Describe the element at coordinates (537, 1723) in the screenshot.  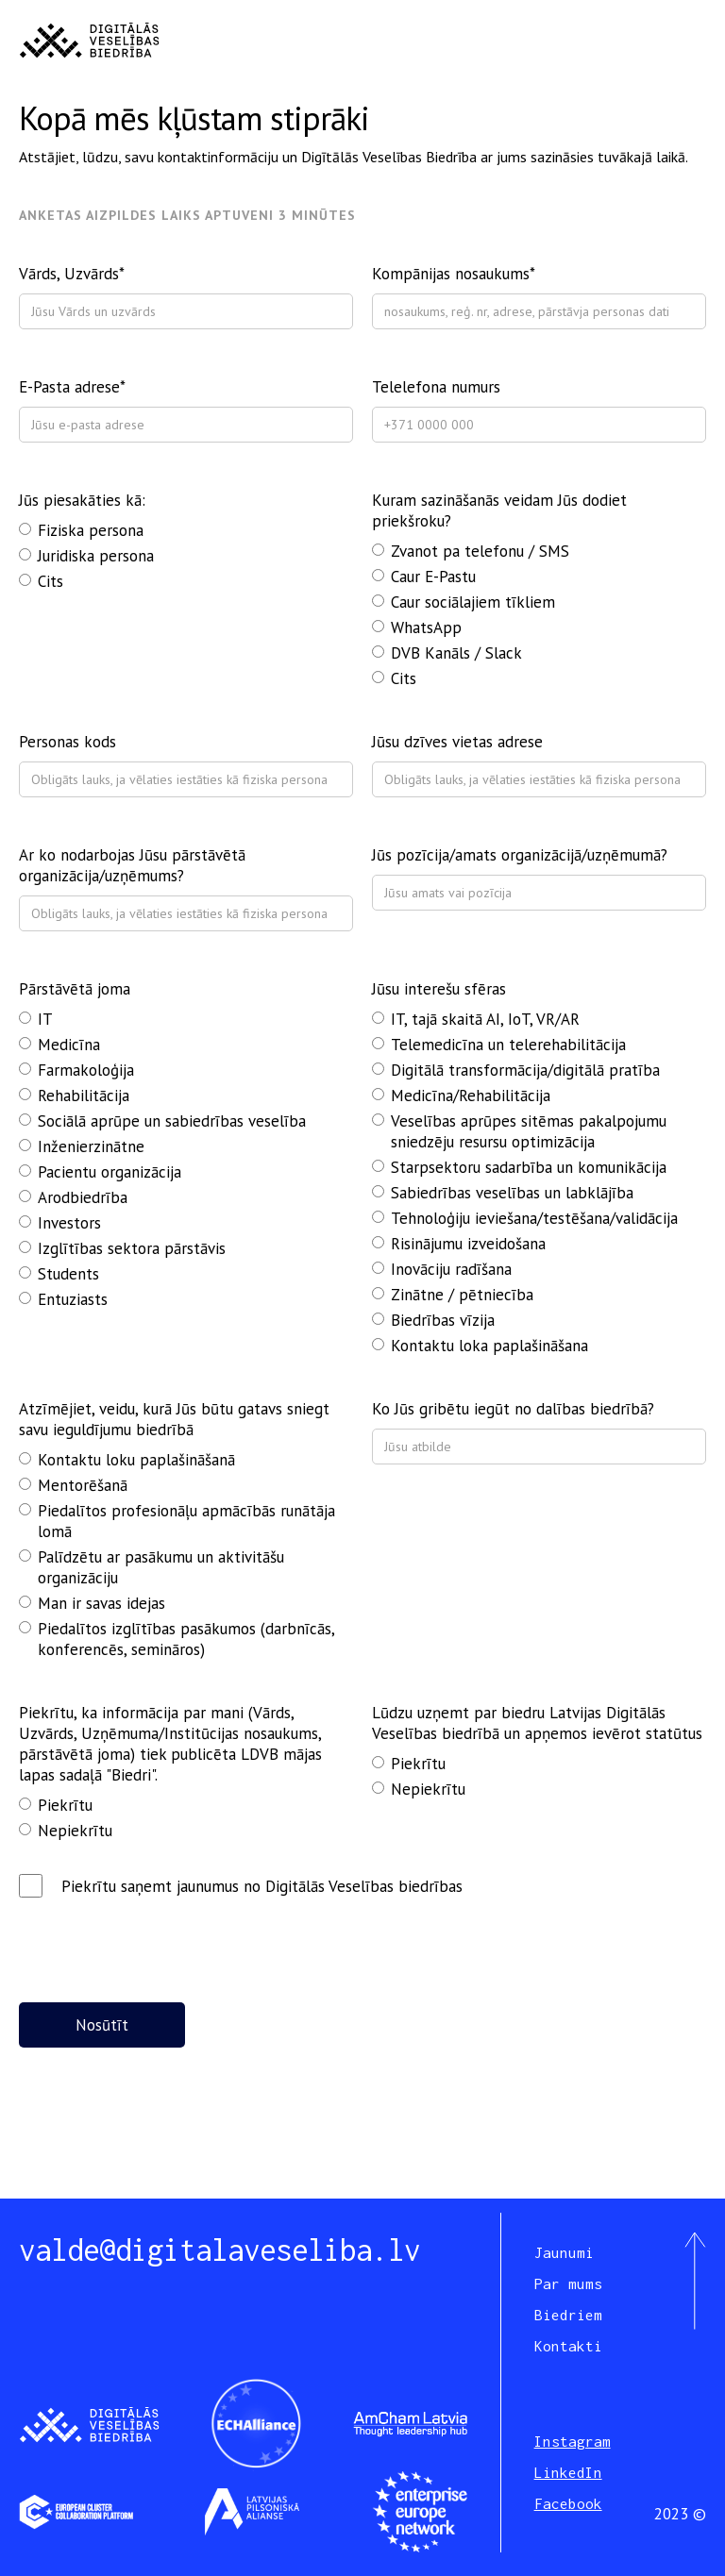
I see `Lūdzu uzņemt par biedru Latvijas Digitālās Veselības biedrībā un apņemos ievērot statūtus` at that location.